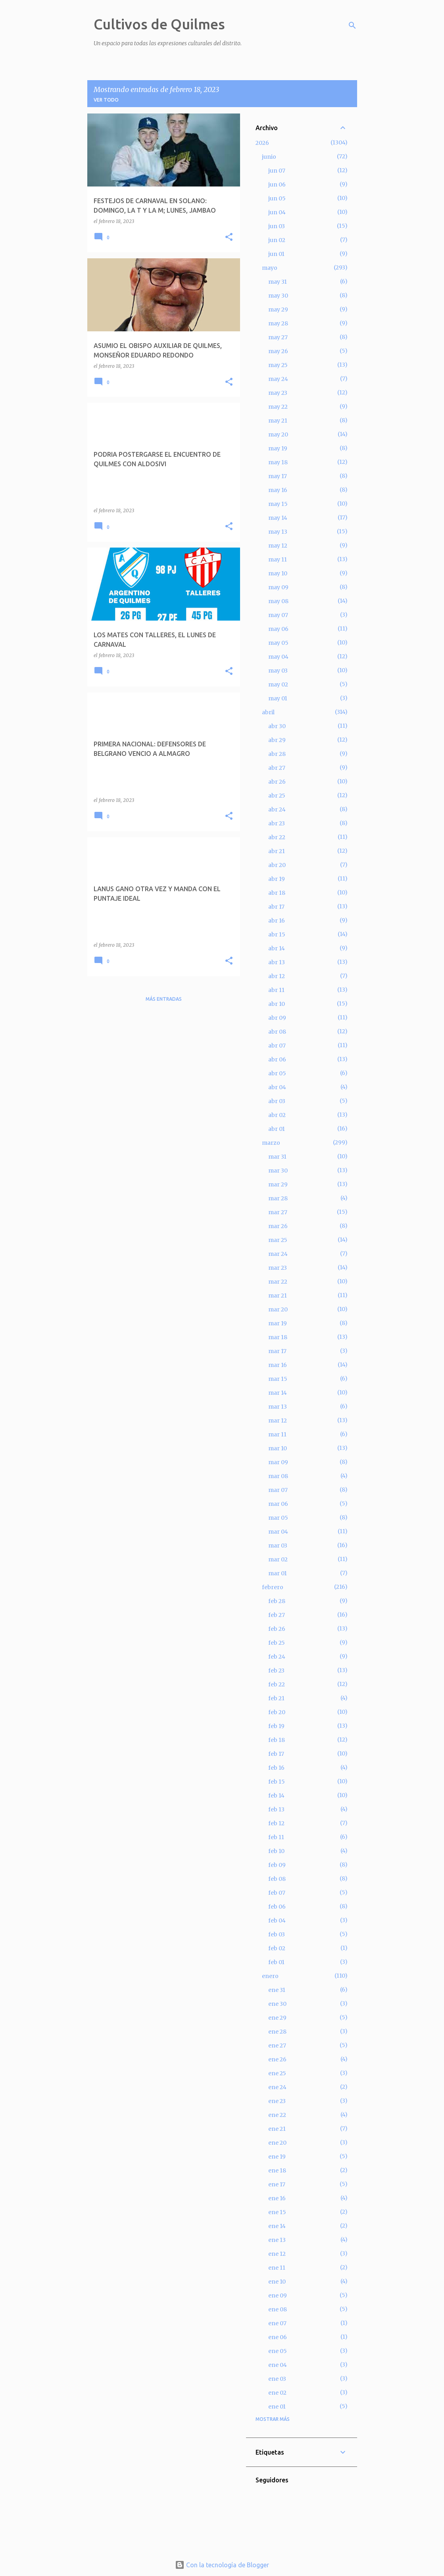 Image resolution: width=444 pixels, height=2576 pixels. I want to click on feb 09, so click(277, 1865).